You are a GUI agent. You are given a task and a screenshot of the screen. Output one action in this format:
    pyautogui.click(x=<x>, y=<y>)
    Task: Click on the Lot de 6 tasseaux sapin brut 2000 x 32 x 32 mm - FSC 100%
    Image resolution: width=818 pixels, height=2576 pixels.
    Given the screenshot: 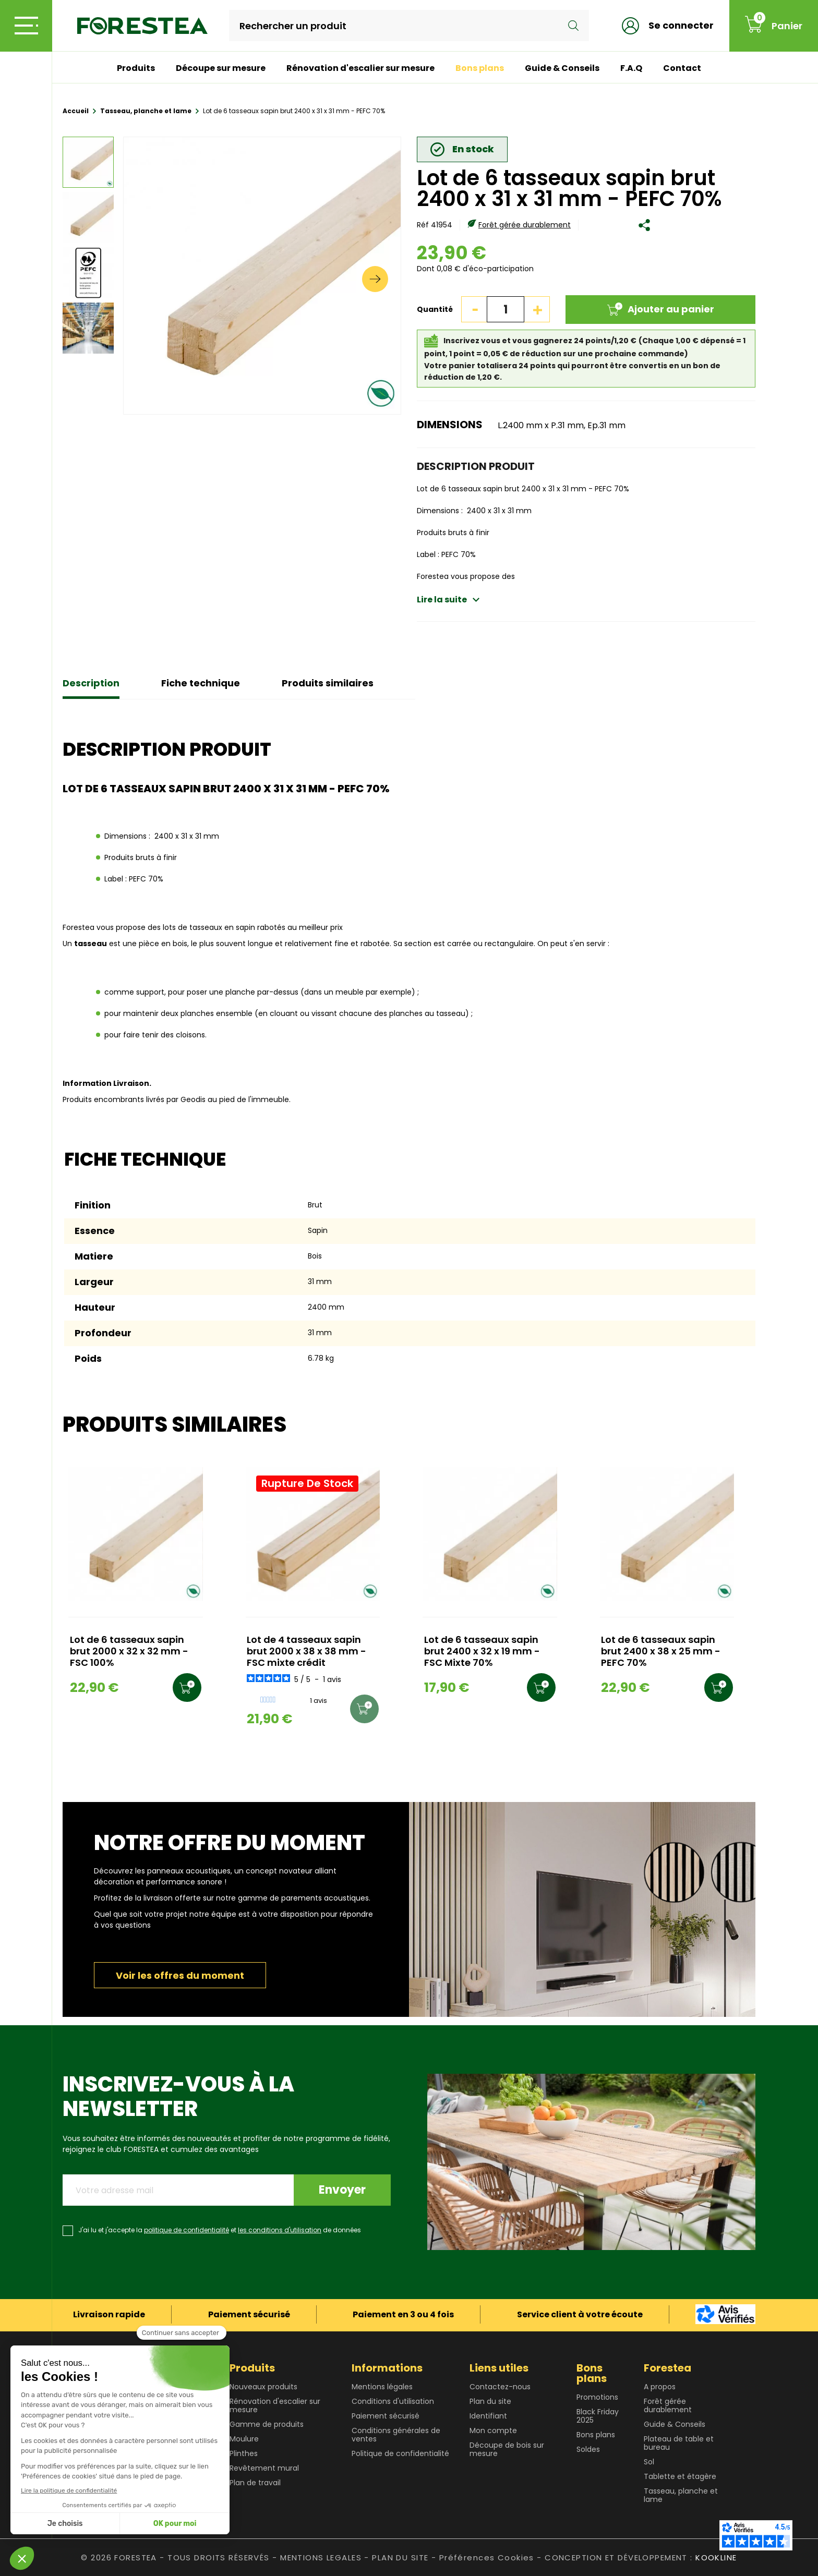 What is the action you would take?
    pyautogui.click(x=129, y=1651)
    